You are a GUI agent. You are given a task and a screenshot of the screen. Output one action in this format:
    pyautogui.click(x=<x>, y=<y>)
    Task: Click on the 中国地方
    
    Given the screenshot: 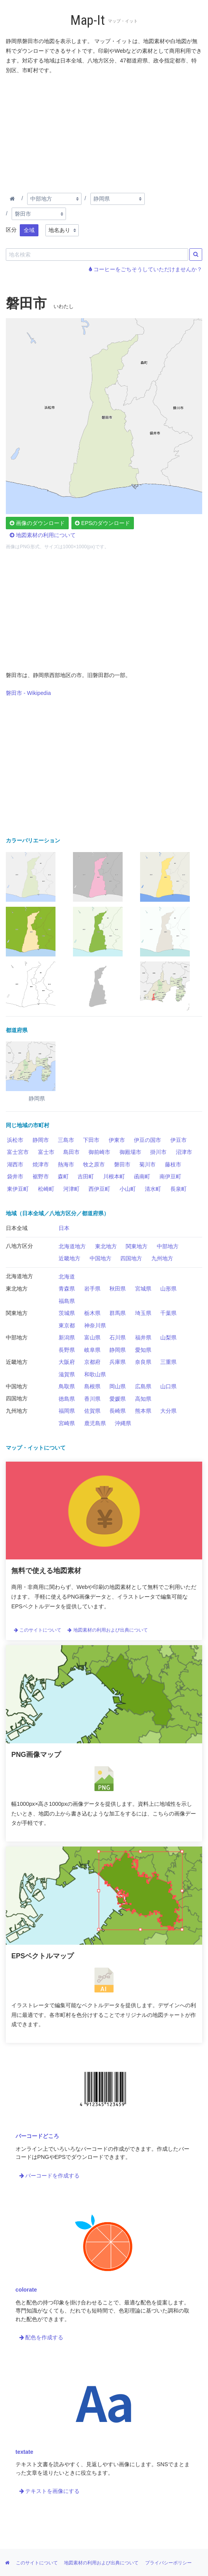 What is the action you would take?
    pyautogui.click(x=100, y=1258)
    